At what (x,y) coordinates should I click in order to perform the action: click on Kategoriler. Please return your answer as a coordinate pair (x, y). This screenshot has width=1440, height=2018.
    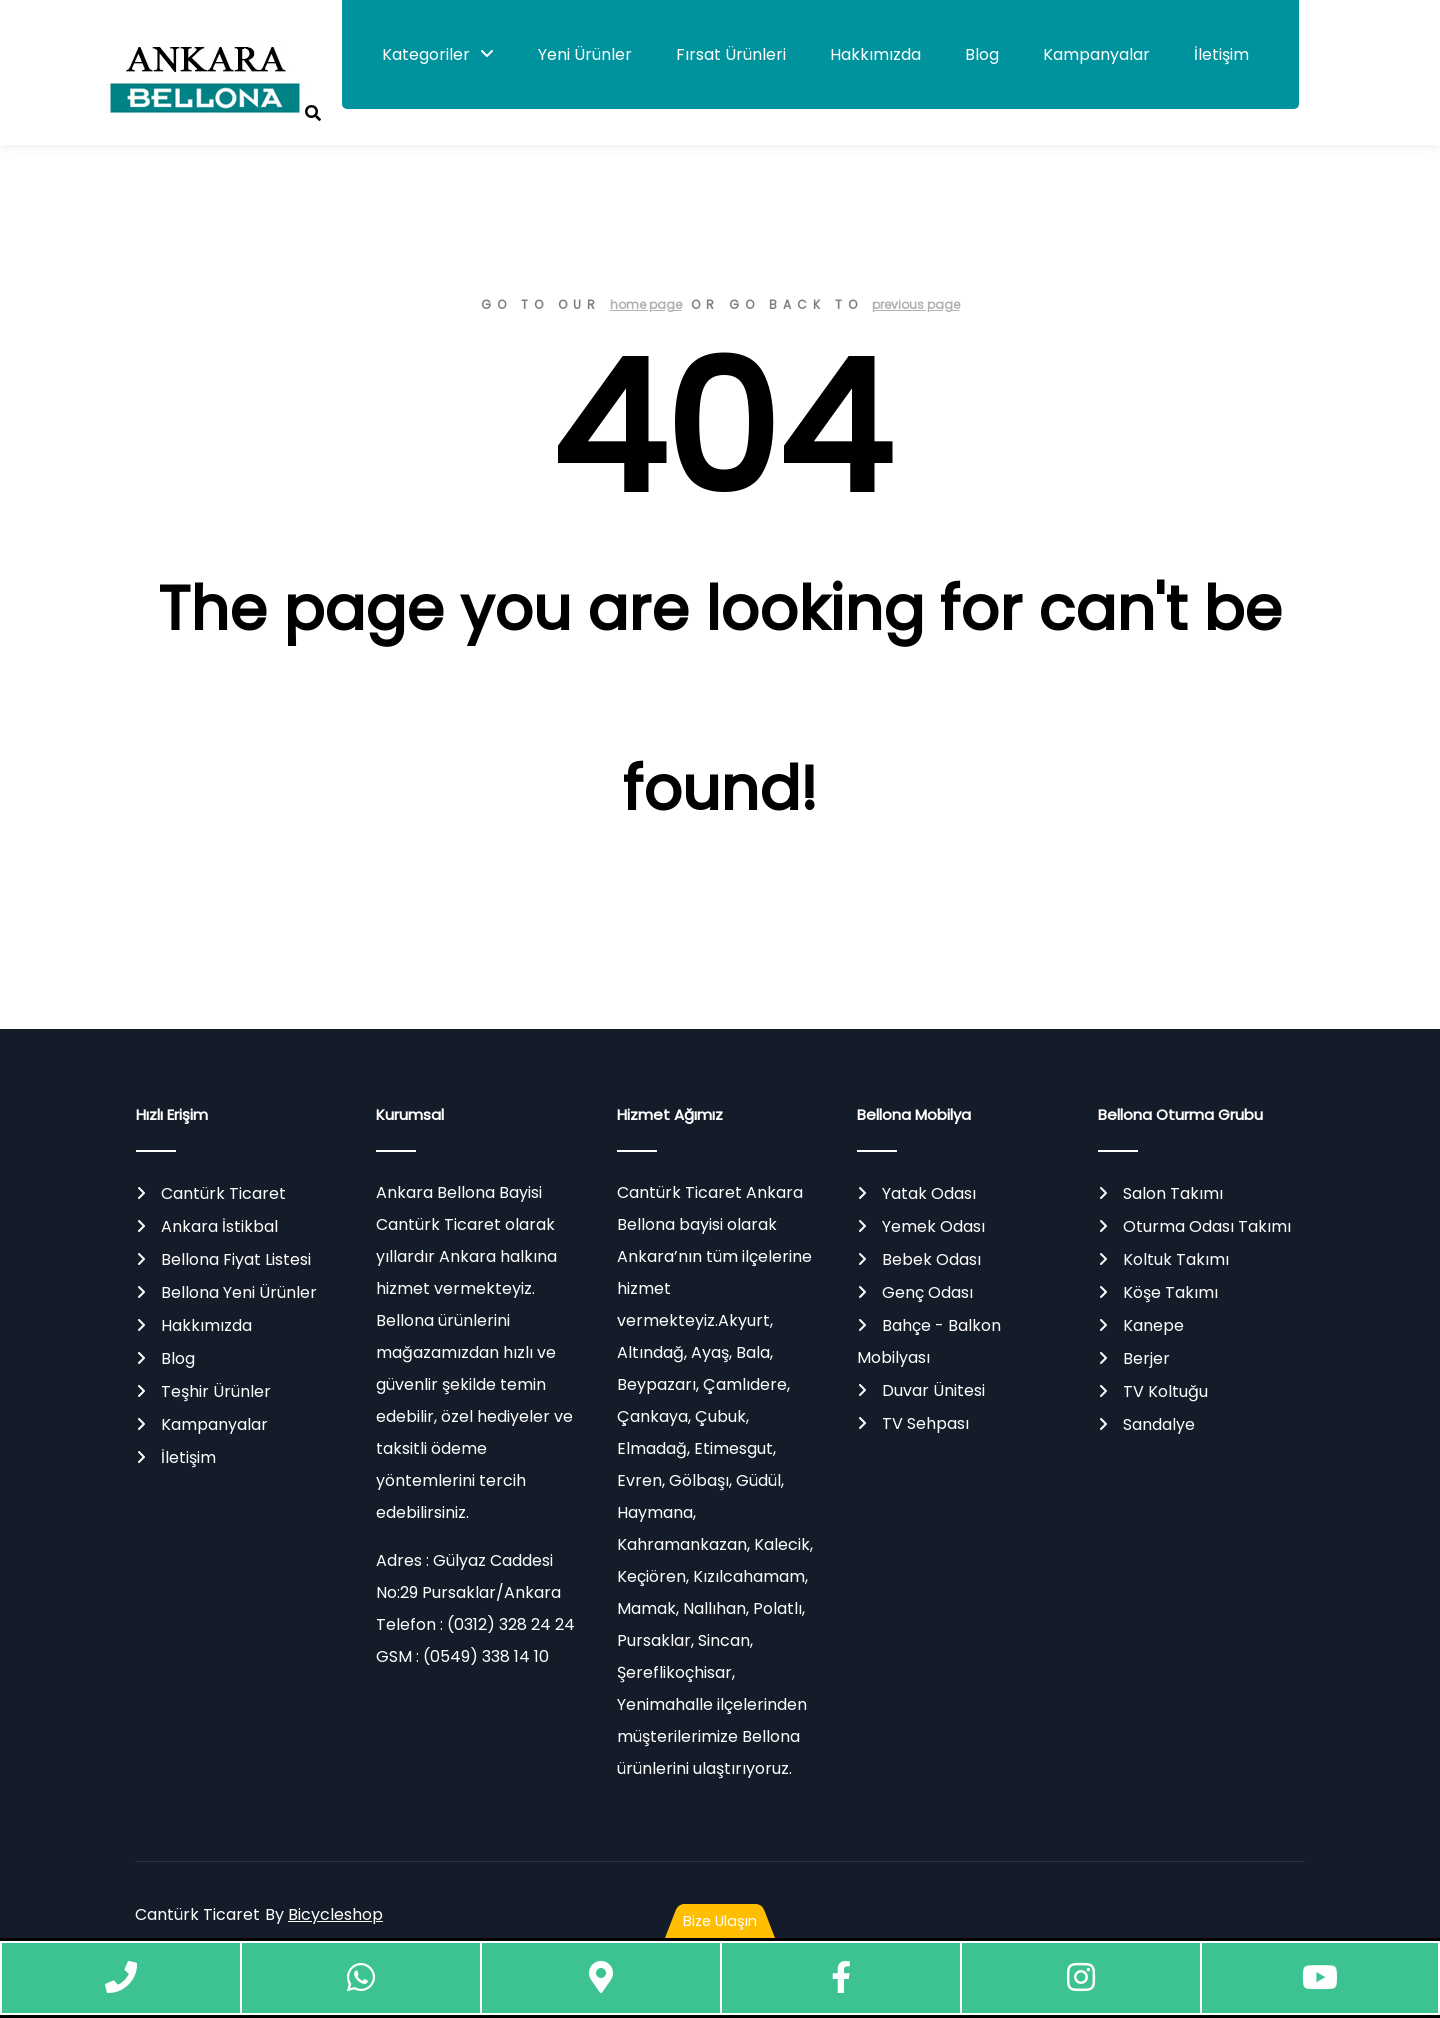
    Looking at the image, I should click on (426, 54).